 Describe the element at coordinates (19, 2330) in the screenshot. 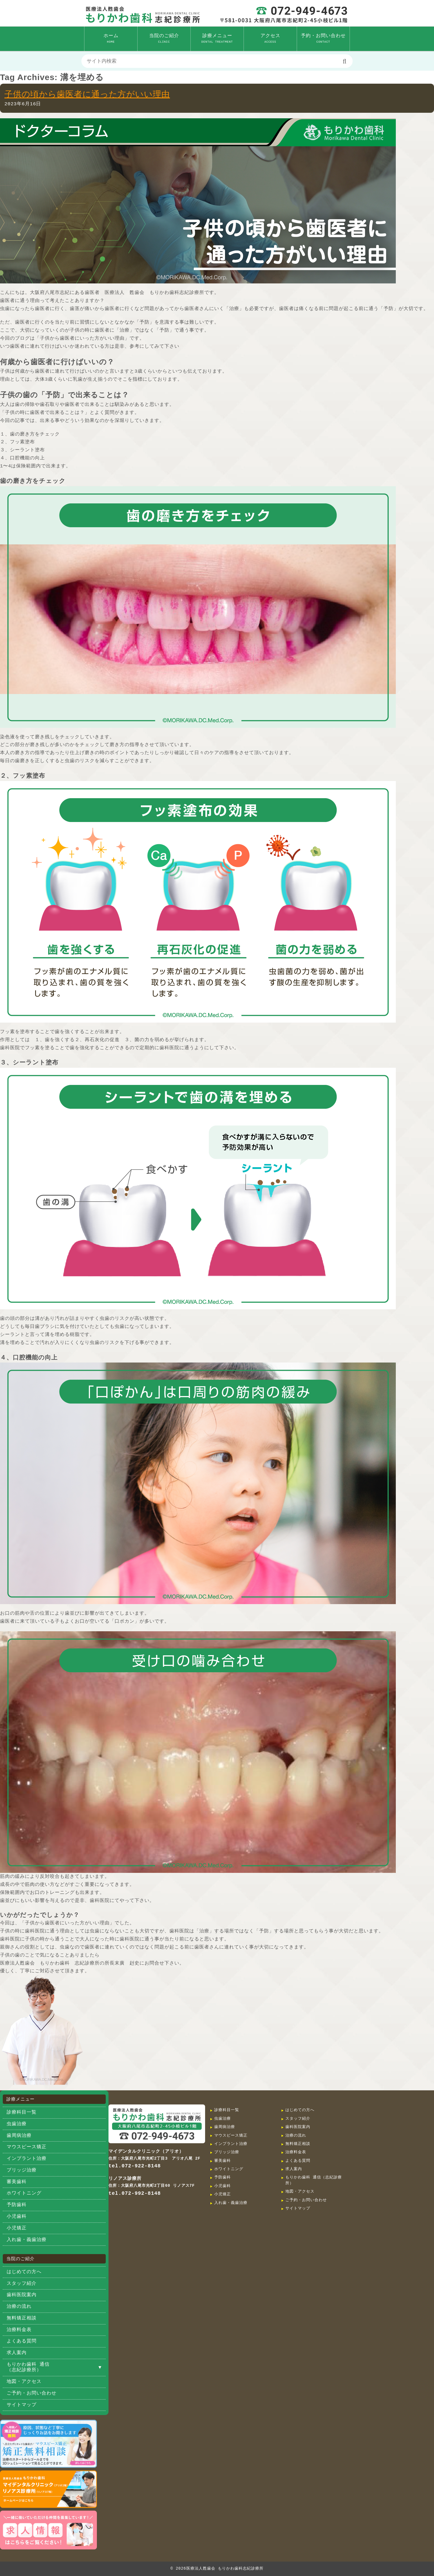

I see `治療料金表` at that location.